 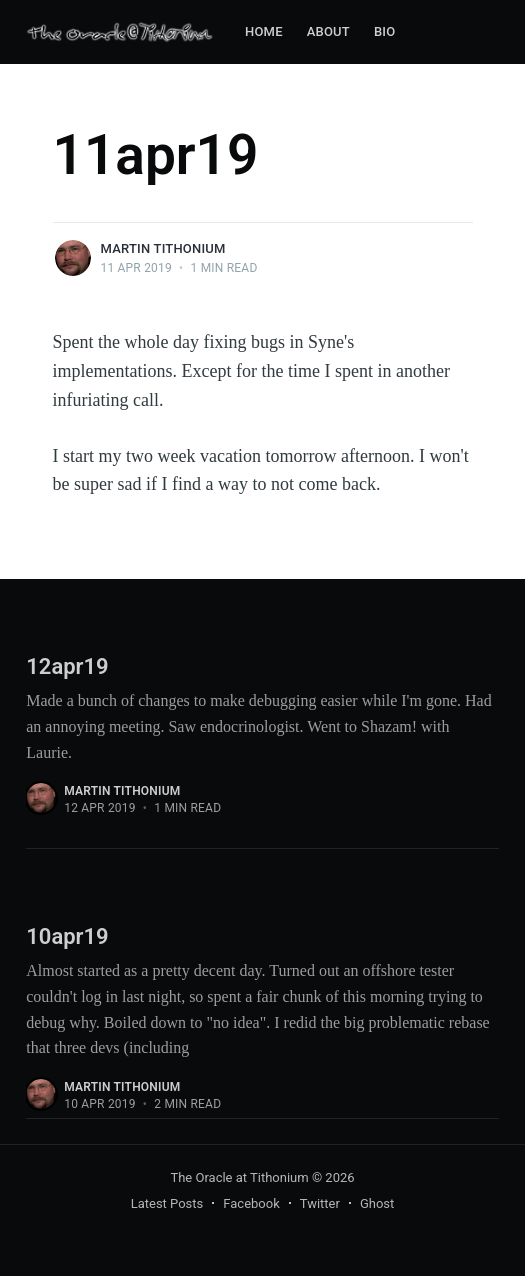 I want to click on Bio, so click(x=384, y=31).